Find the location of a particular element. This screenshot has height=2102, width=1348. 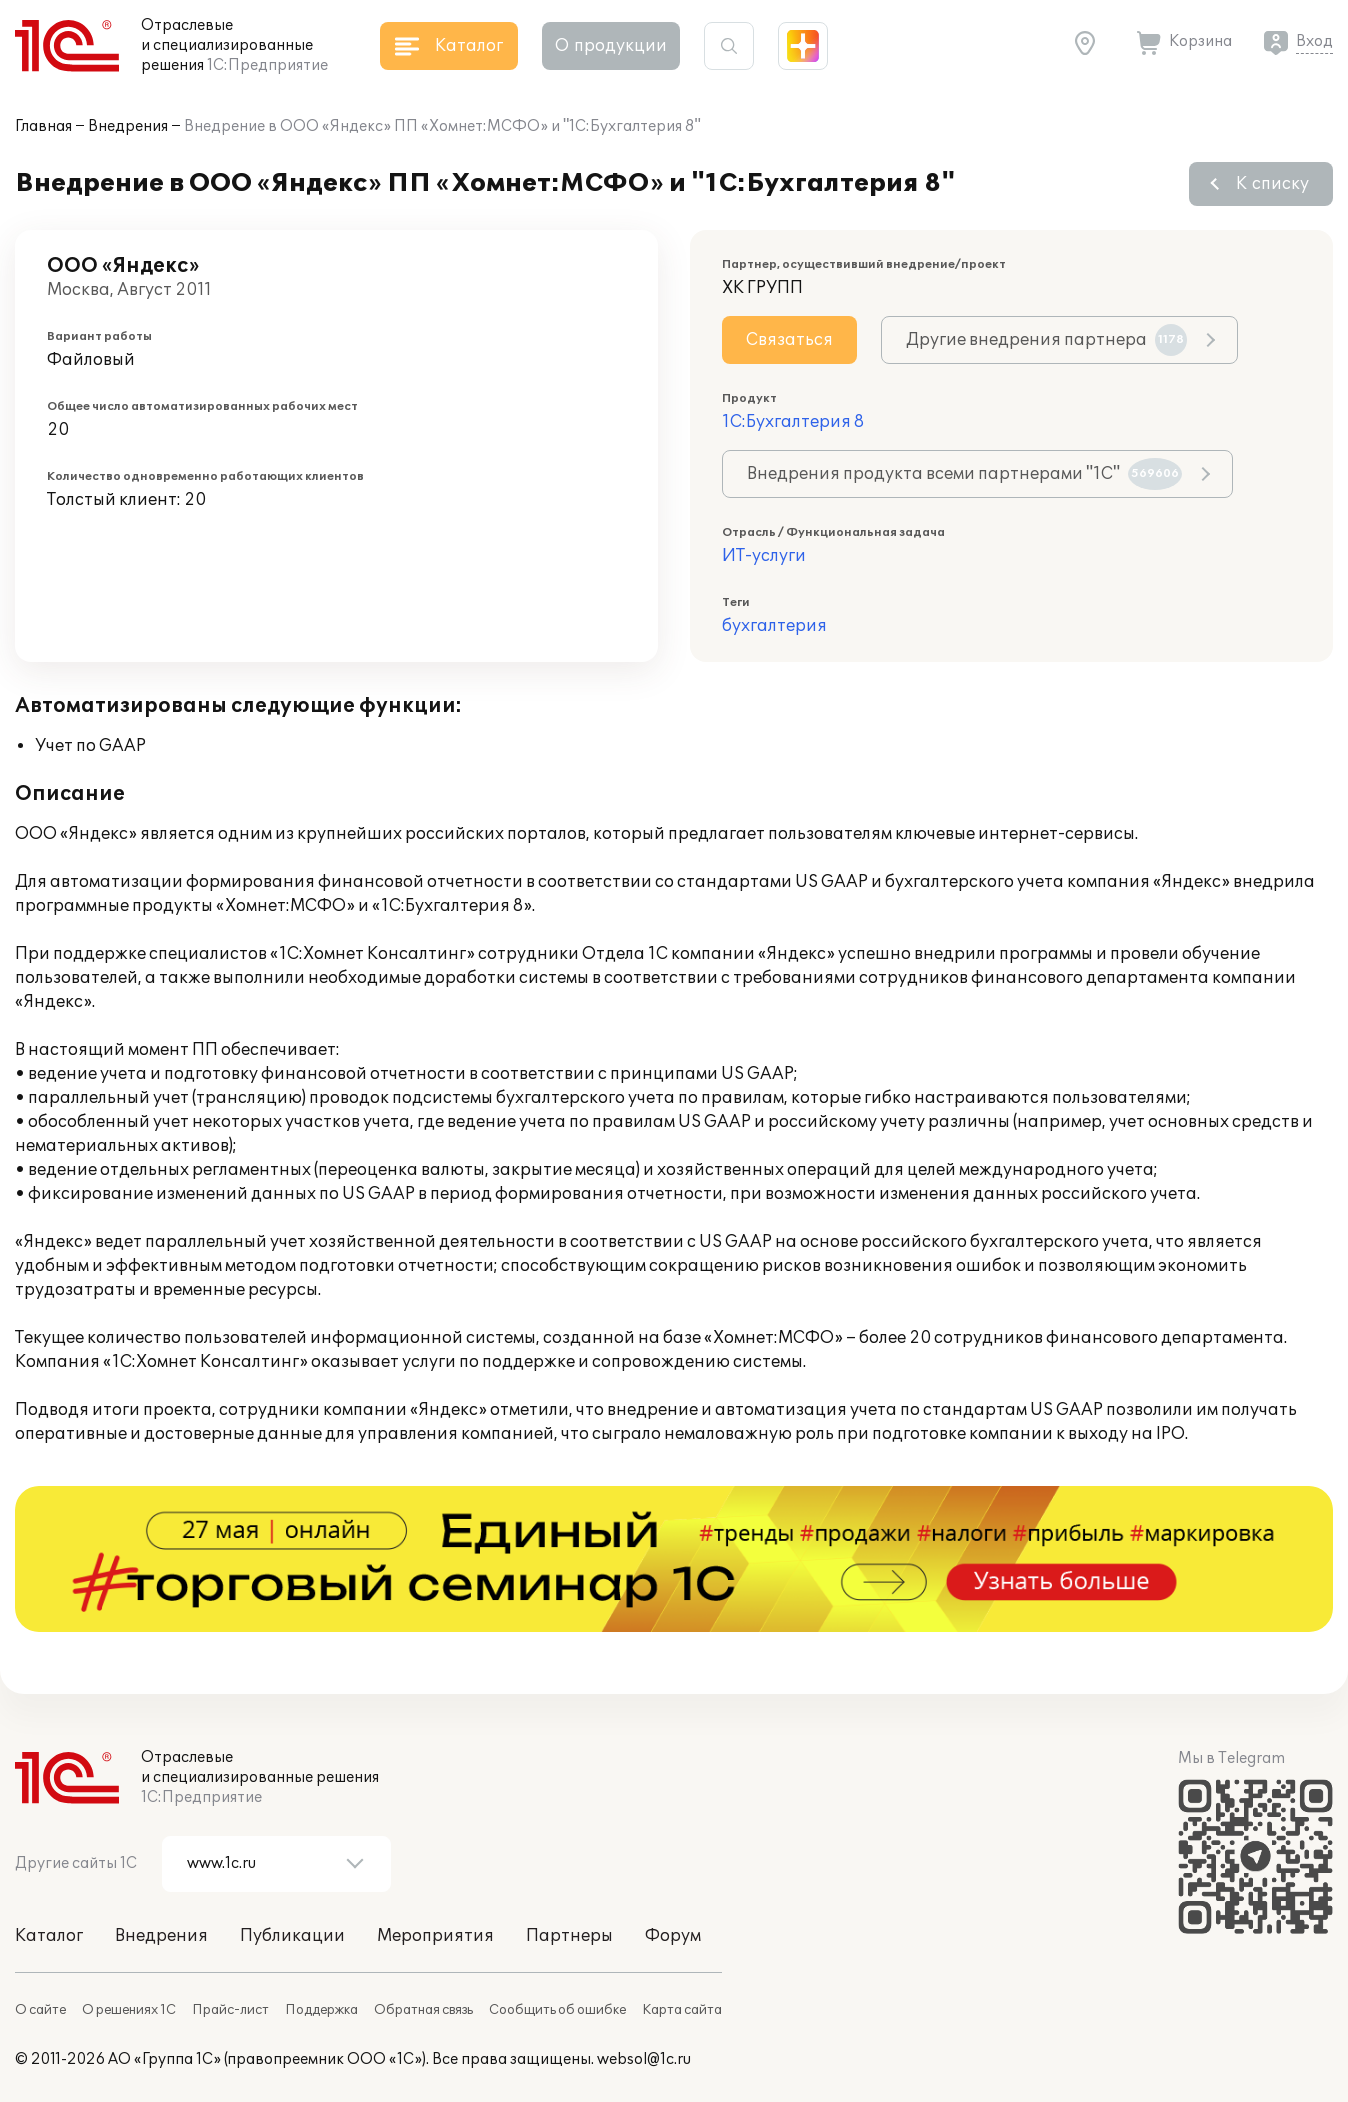

Другие внедрения партнера is located at coordinates (1046, 340).